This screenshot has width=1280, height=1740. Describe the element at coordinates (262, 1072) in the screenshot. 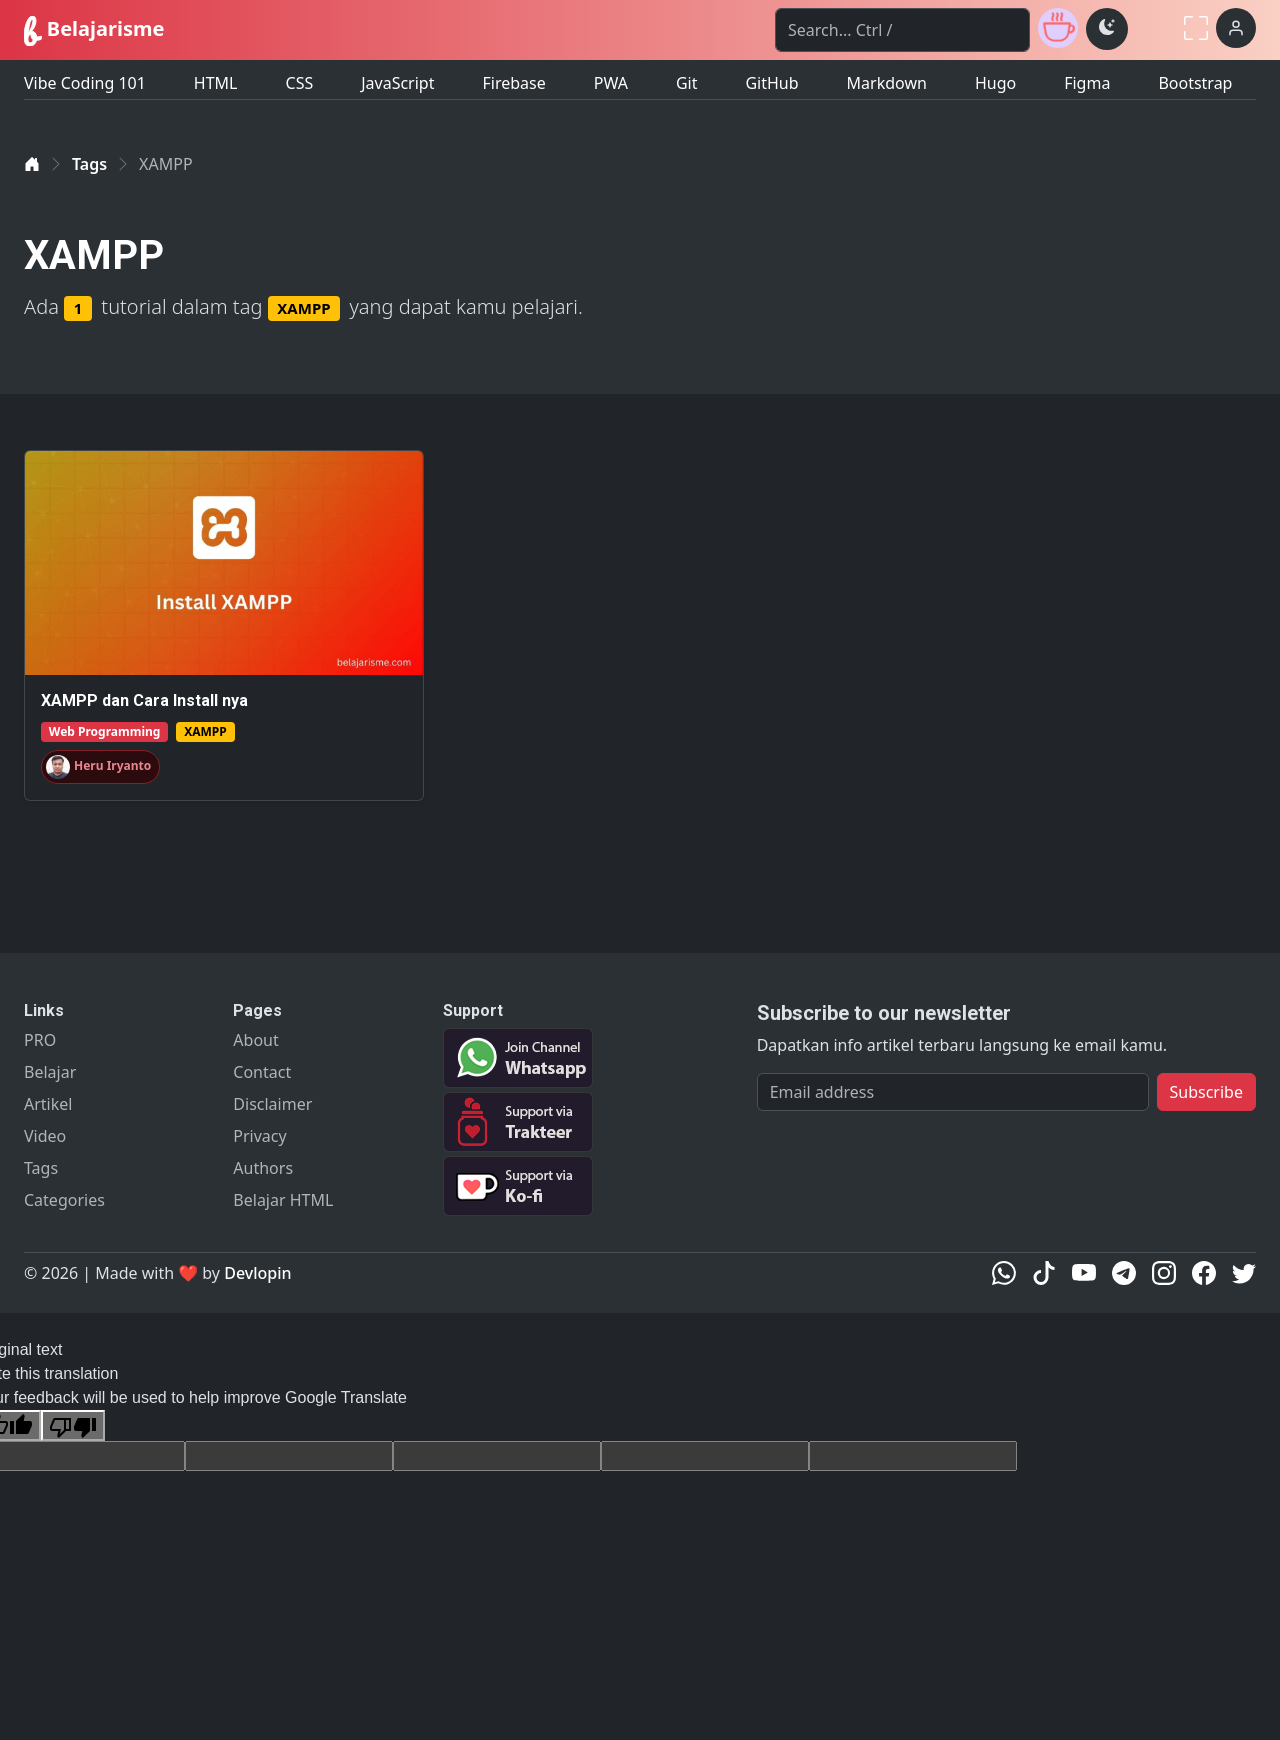

I see `Contact` at that location.